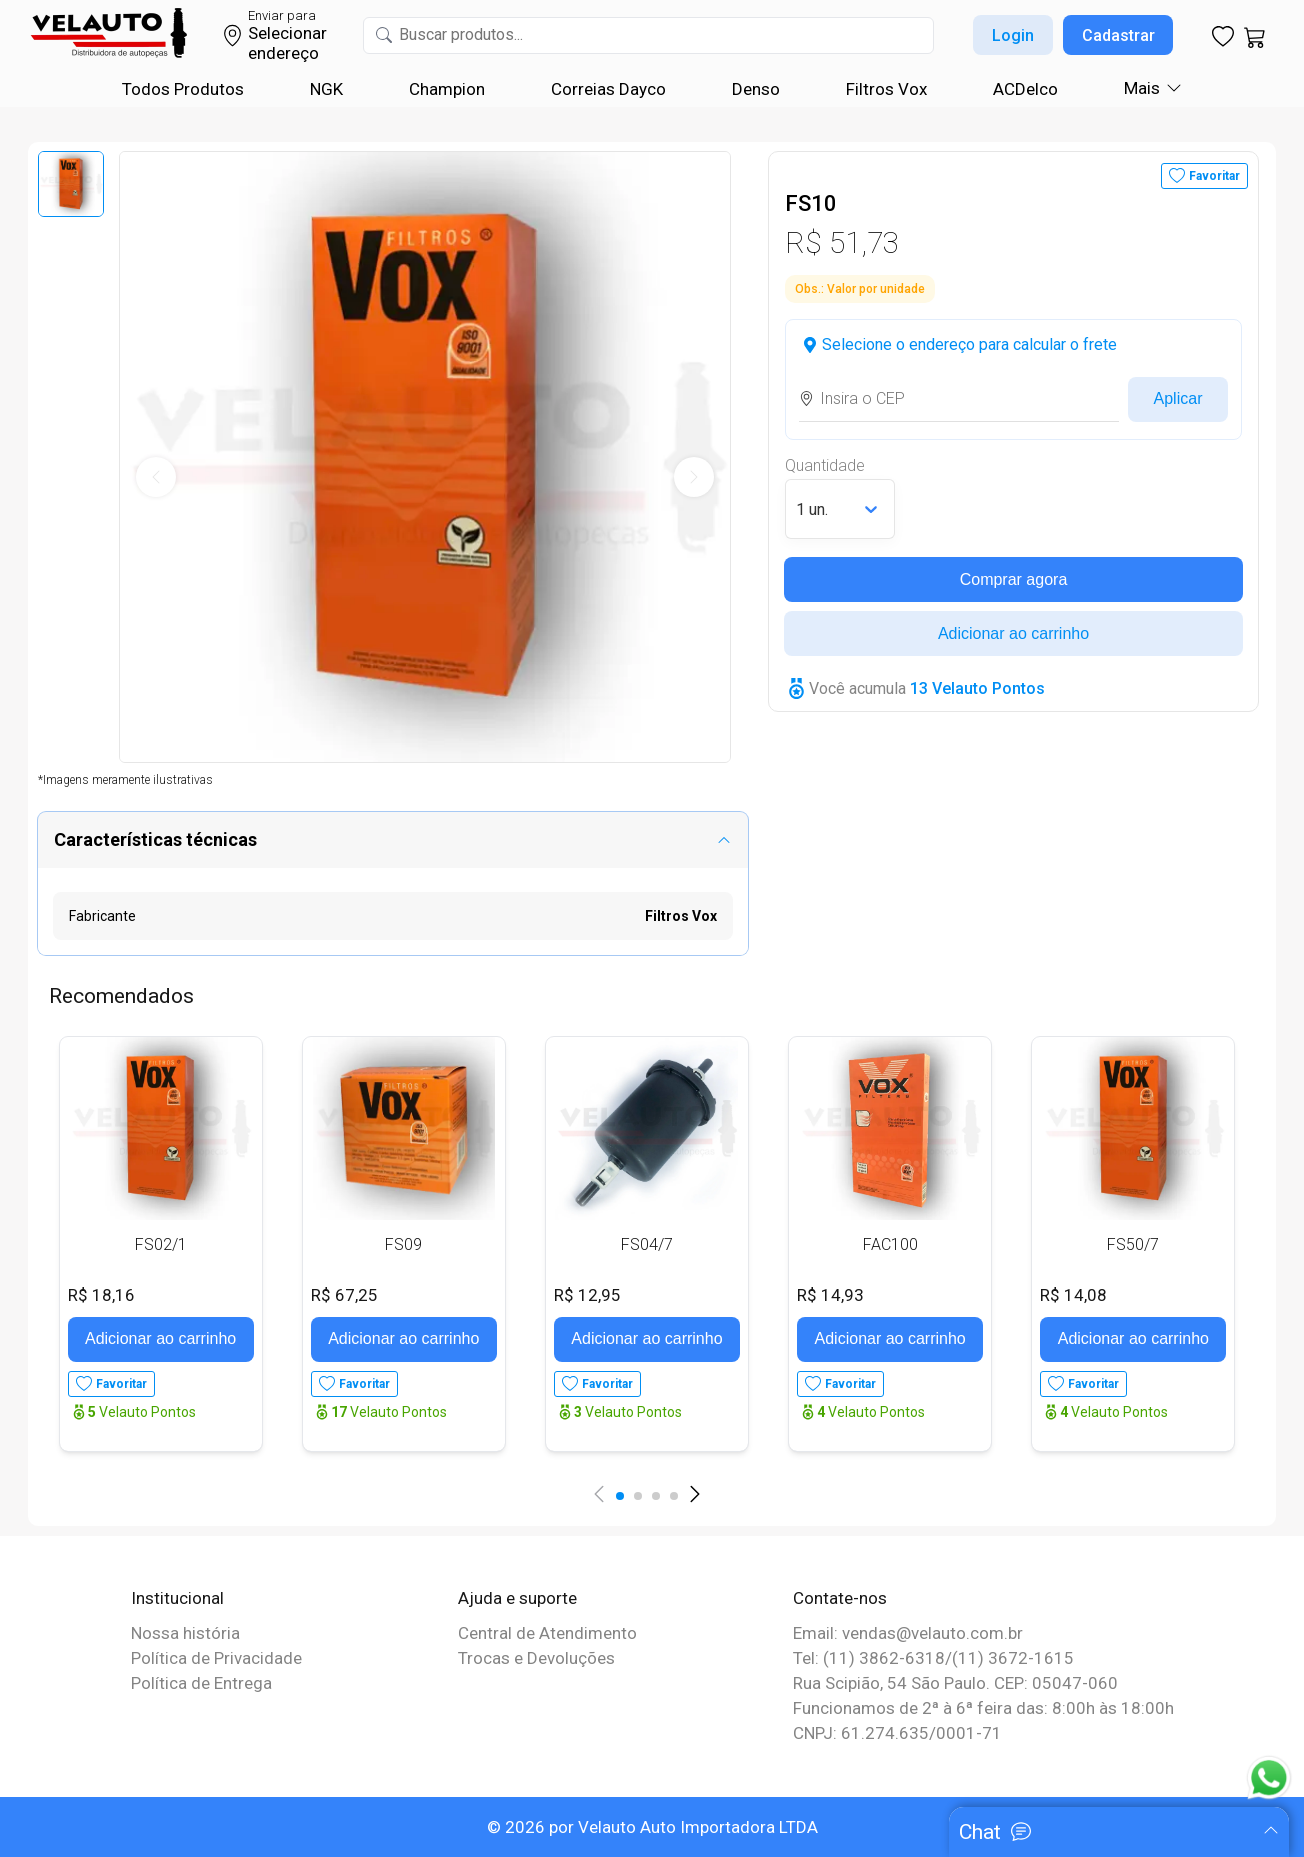 The width and height of the screenshot is (1304, 1857). I want to click on Velauto Pontos, so click(142, 1412).